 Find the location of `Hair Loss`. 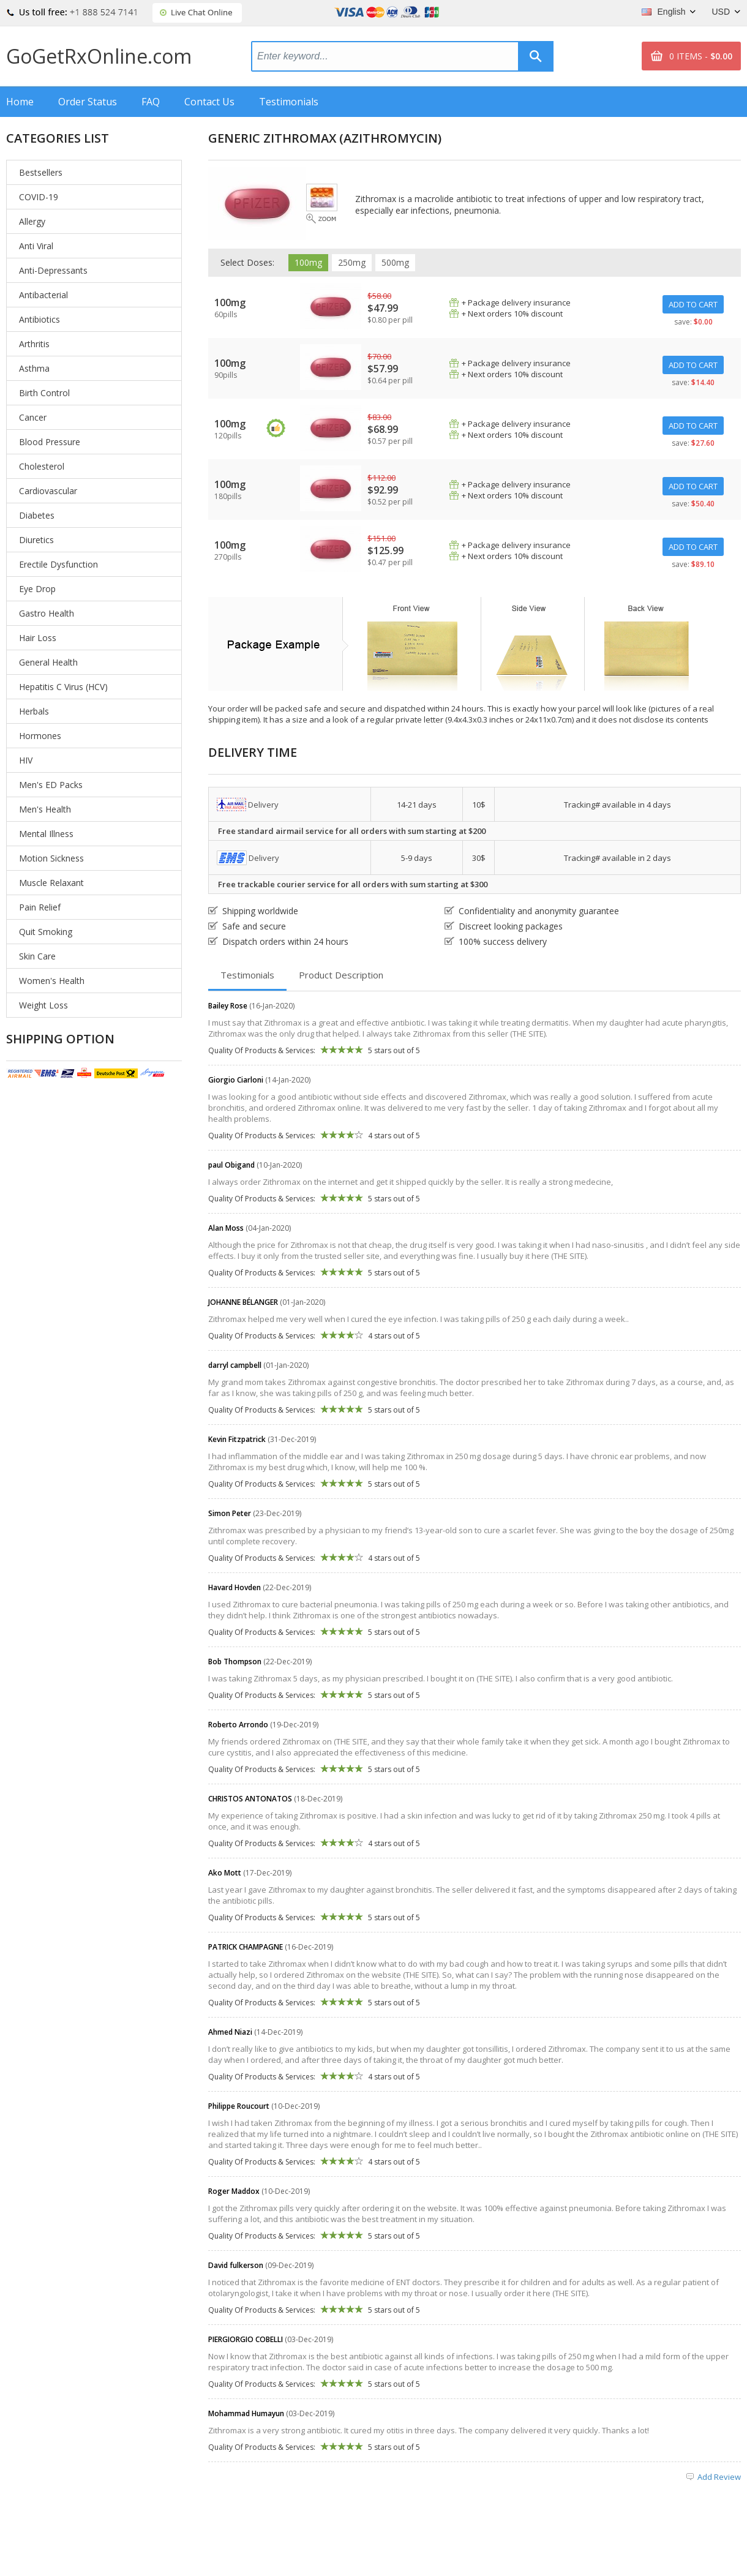

Hair Loss is located at coordinates (37, 638).